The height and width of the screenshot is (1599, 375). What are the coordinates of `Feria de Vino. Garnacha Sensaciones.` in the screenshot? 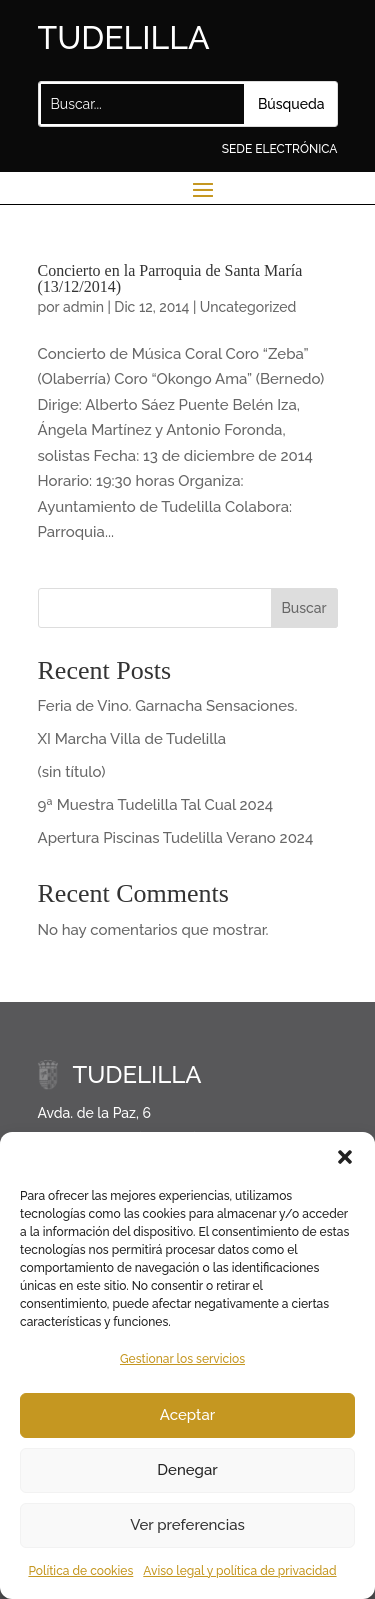 It's located at (168, 706).